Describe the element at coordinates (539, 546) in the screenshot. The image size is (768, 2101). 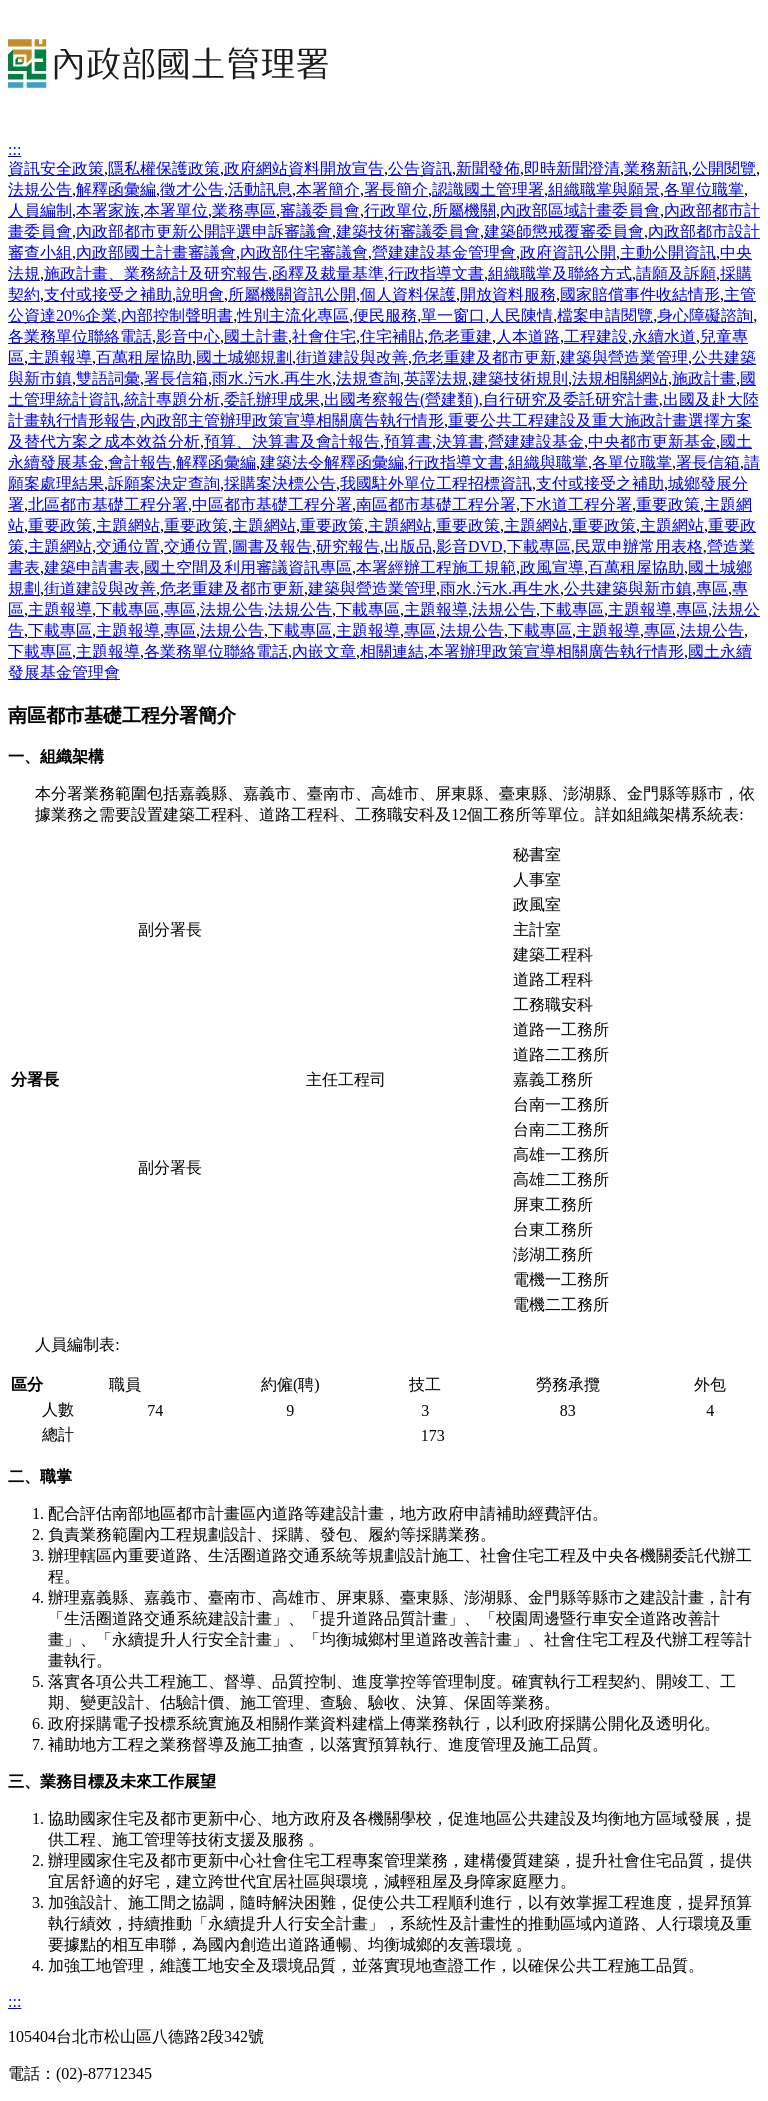
I see `下載專區` at that location.